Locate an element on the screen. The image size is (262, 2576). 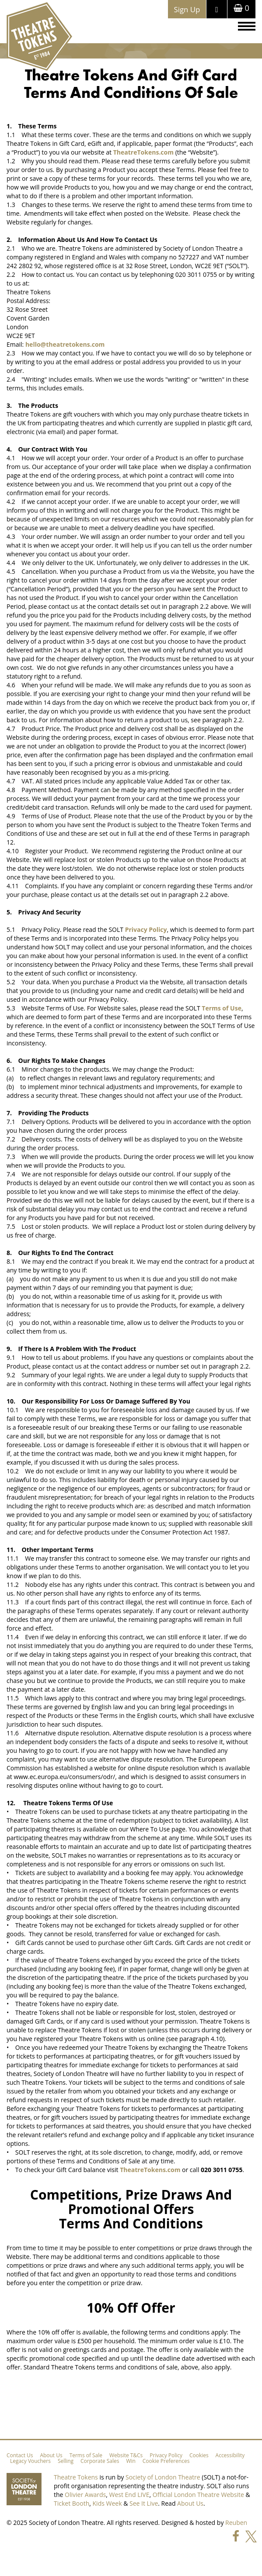
Olivier Awards is located at coordinates (85, 2494).